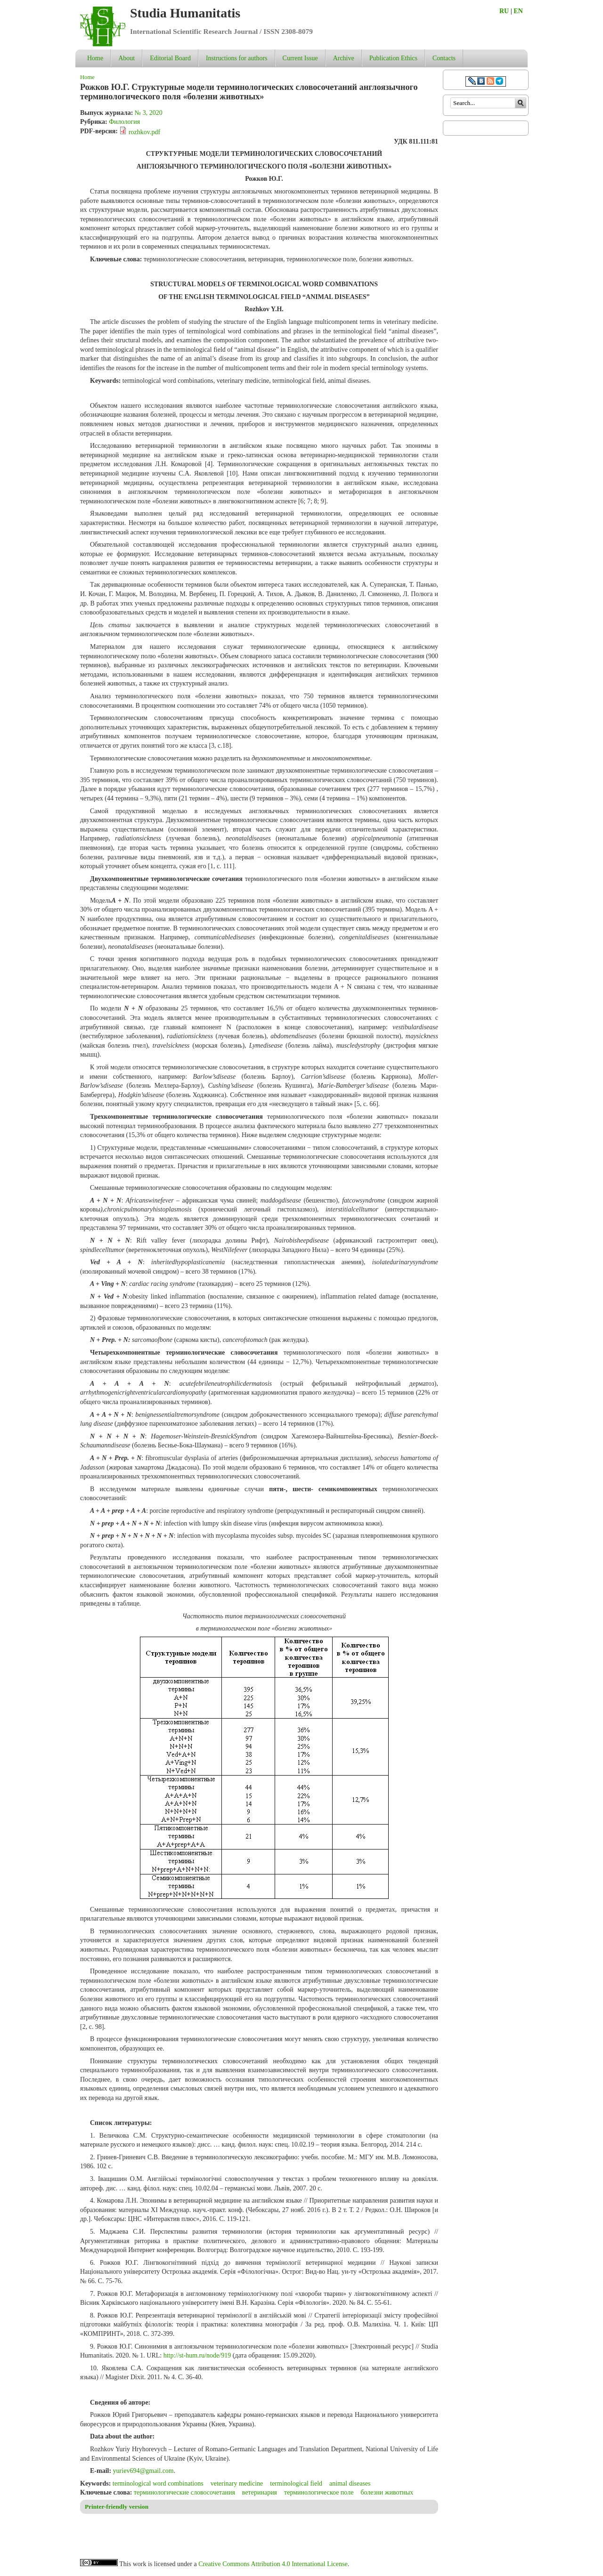 Image resolution: width=603 pixels, height=2576 pixels. What do you see at coordinates (318, 2492) in the screenshot?
I see `терминологическое поле` at bounding box center [318, 2492].